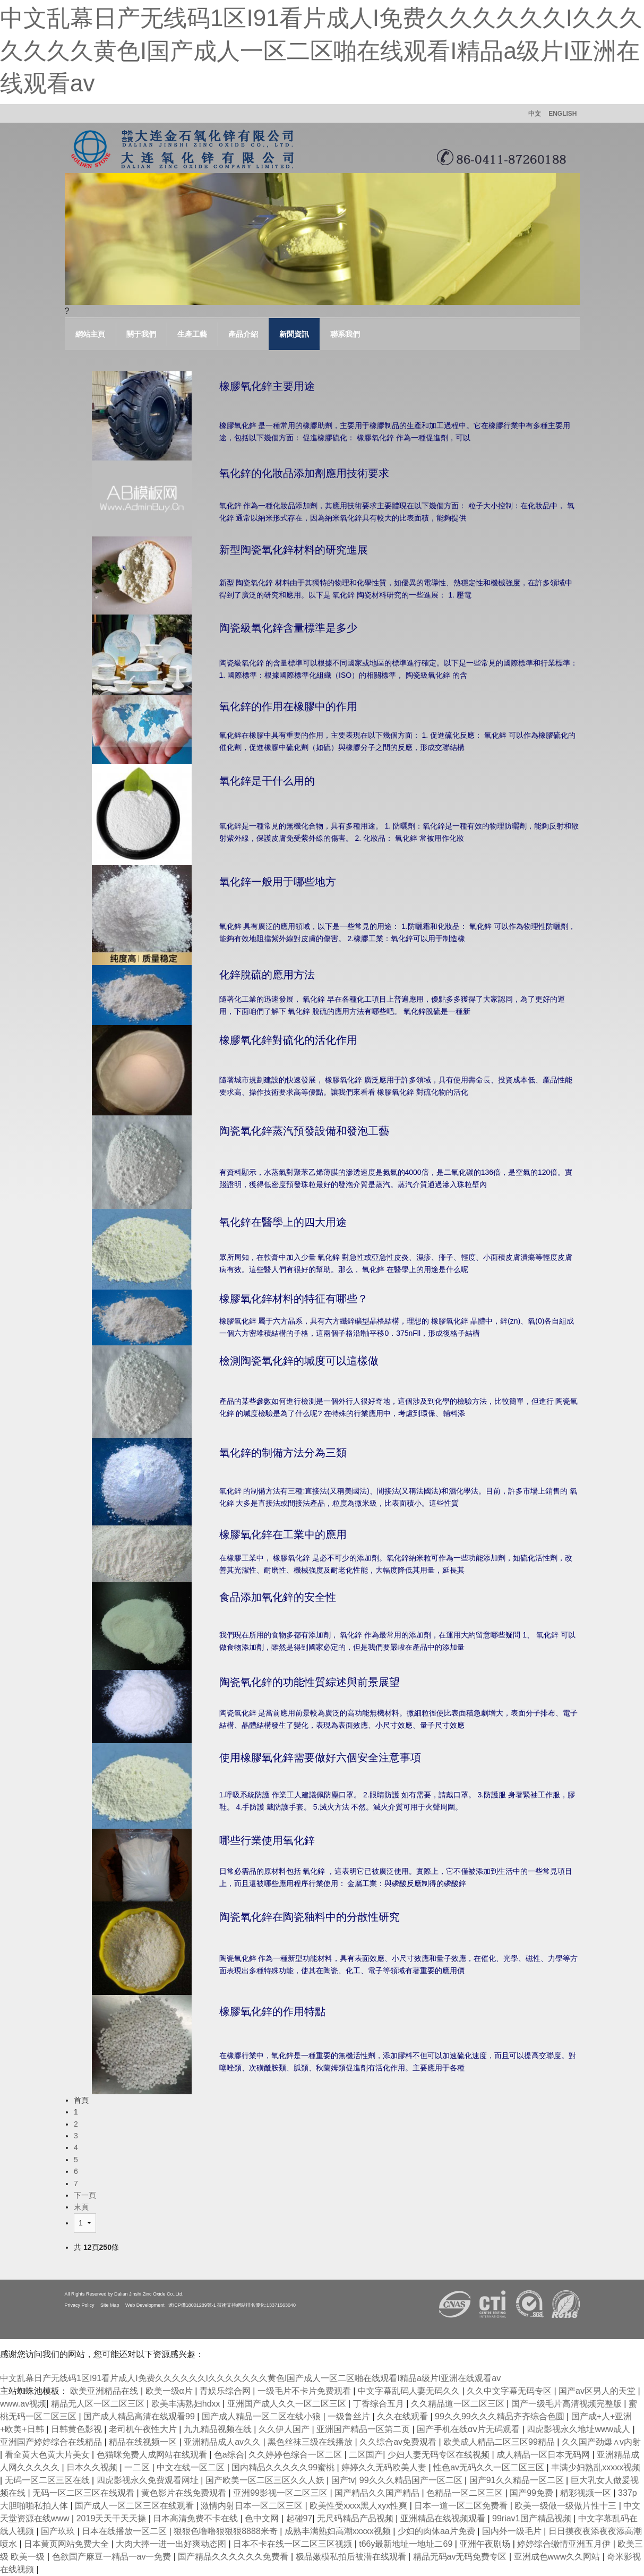  What do you see at coordinates (112, 2518) in the screenshot?
I see `2019天天干天天操` at bounding box center [112, 2518].